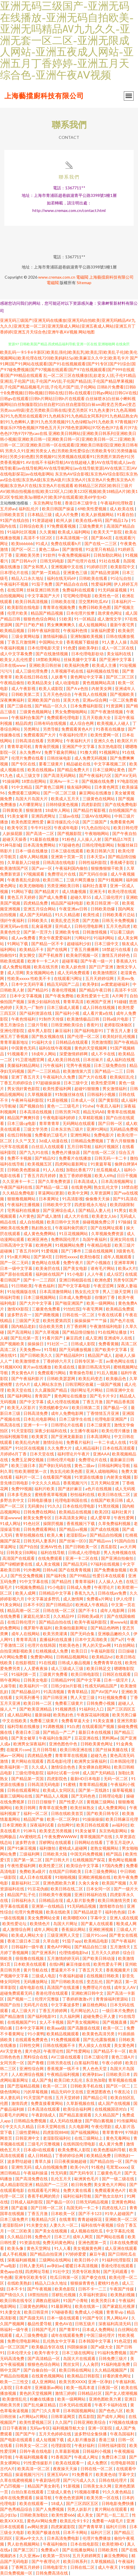  What do you see at coordinates (99, 1007) in the screenshot?
I see `成人日韩在线视频` at bounding box center [99, 1007].